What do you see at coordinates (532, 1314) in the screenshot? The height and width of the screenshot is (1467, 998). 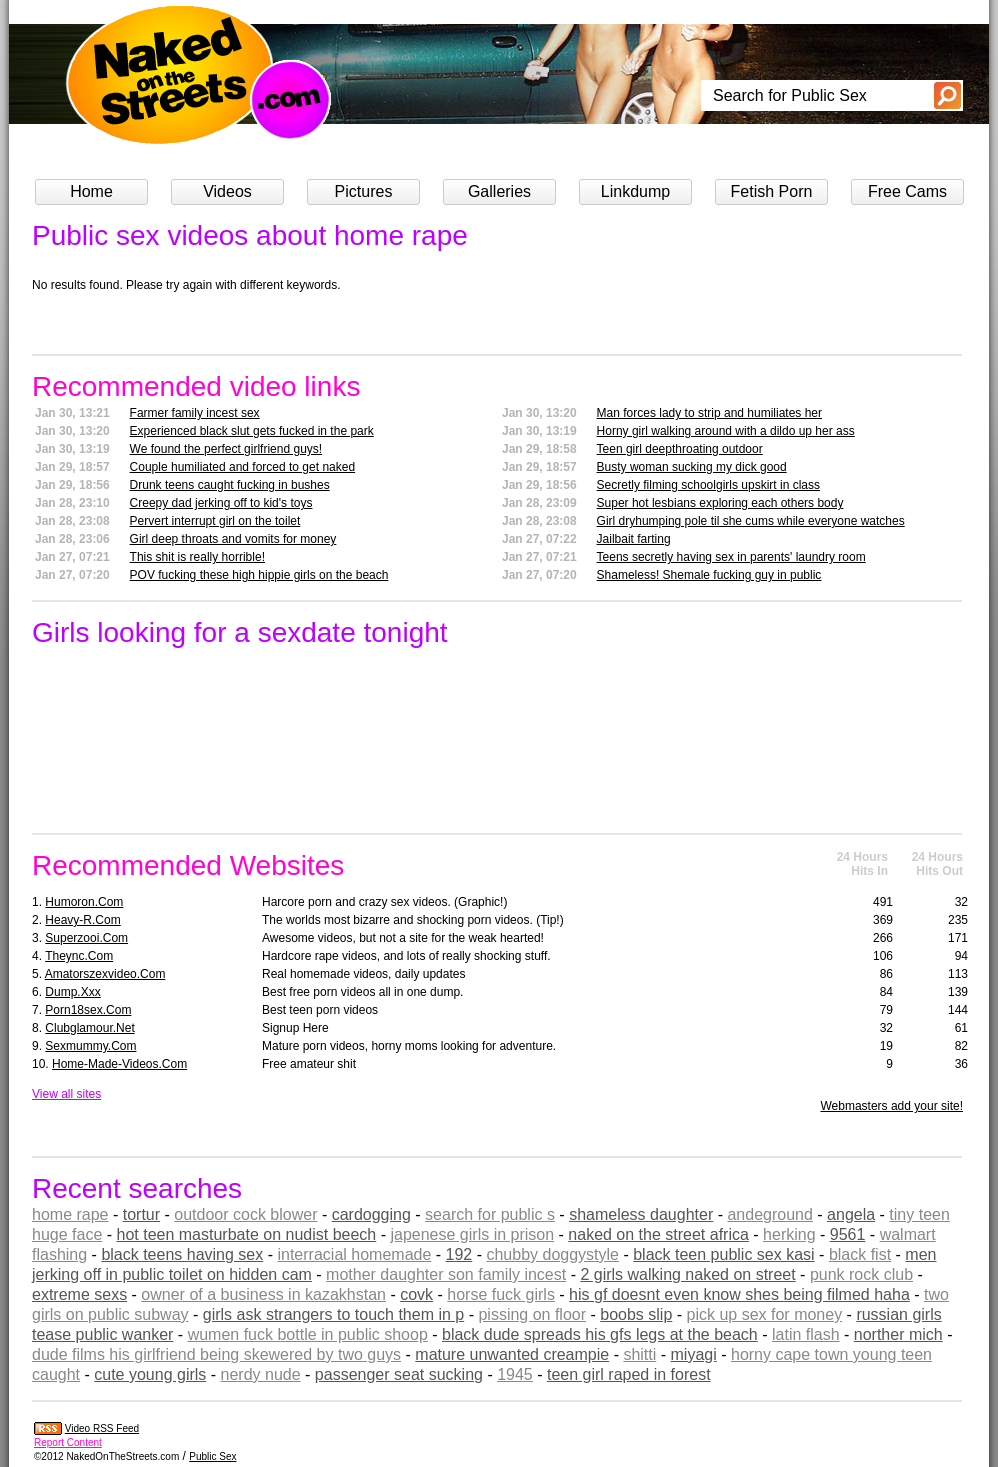 I see `pissing on floor` at bounding box center [532, 1314].